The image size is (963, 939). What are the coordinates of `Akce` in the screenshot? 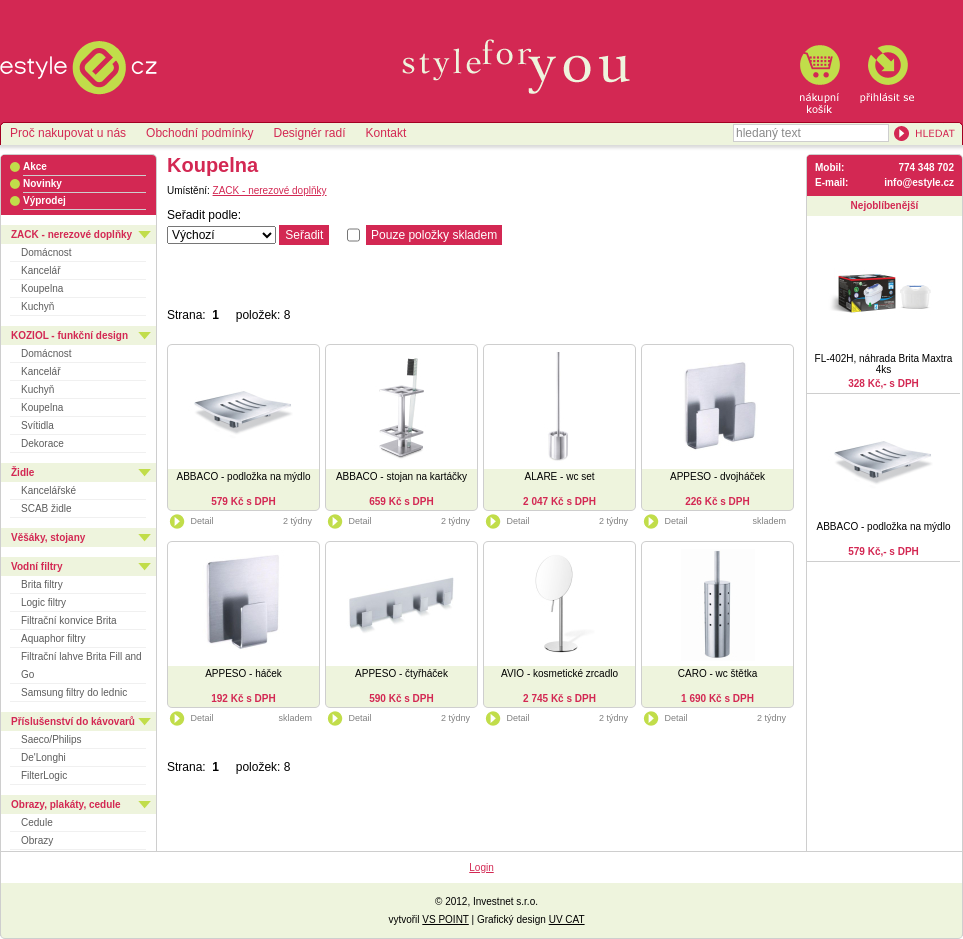 It's located at (35, 166).